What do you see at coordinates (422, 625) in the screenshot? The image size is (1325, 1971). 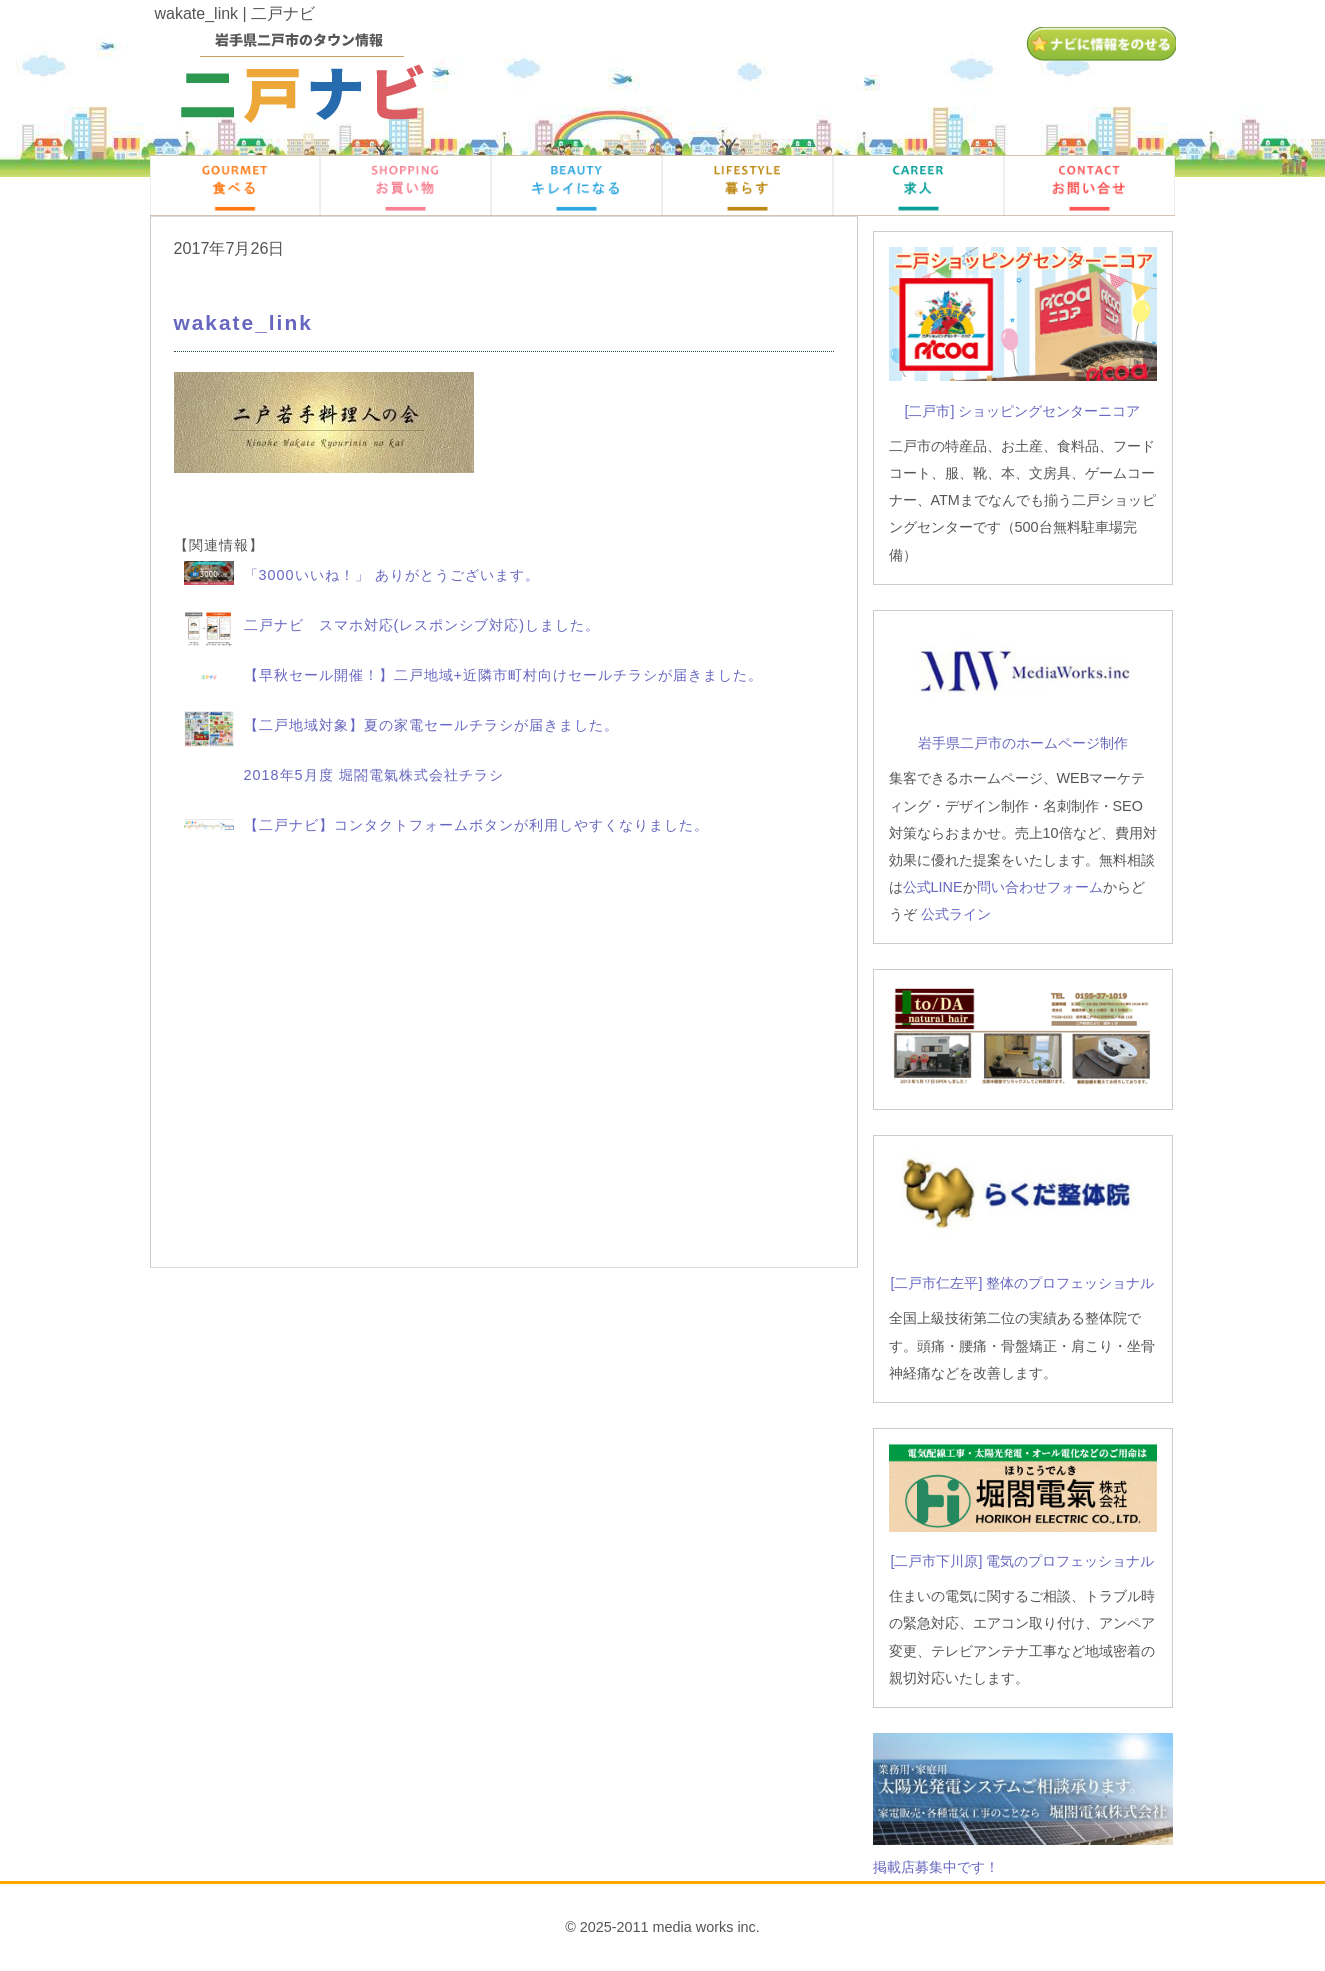 I see `二戸ナビ スマホ対応(レスポンシブ対応)しました。` at bounding box center [422, 625].